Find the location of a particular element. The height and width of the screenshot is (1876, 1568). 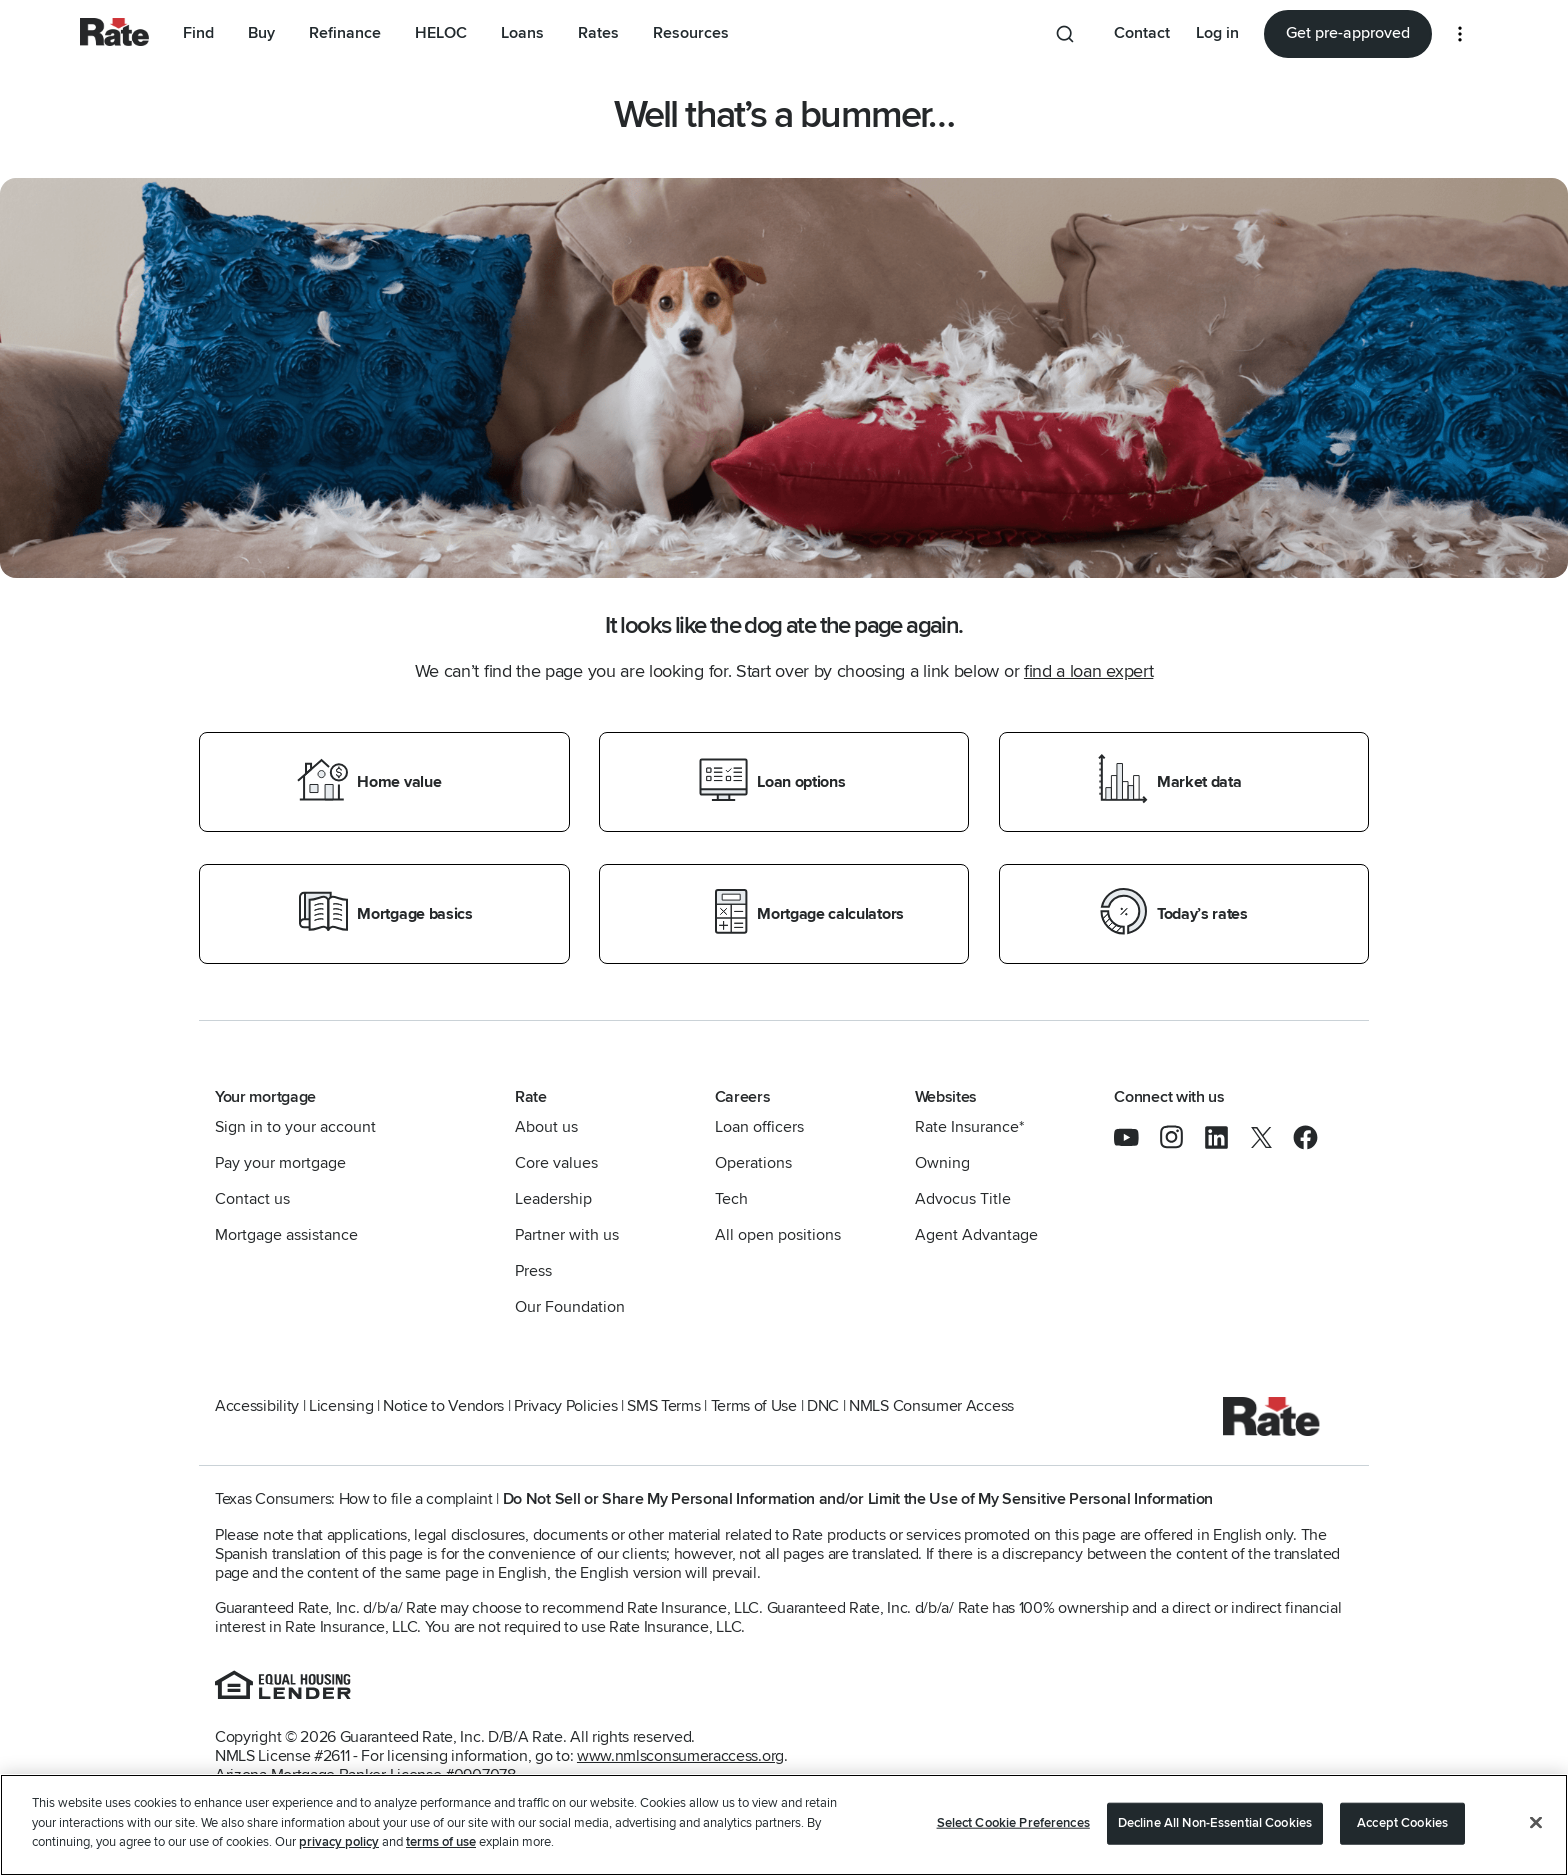

NMLS Consumer Access is located at coordinates (931, 1406).